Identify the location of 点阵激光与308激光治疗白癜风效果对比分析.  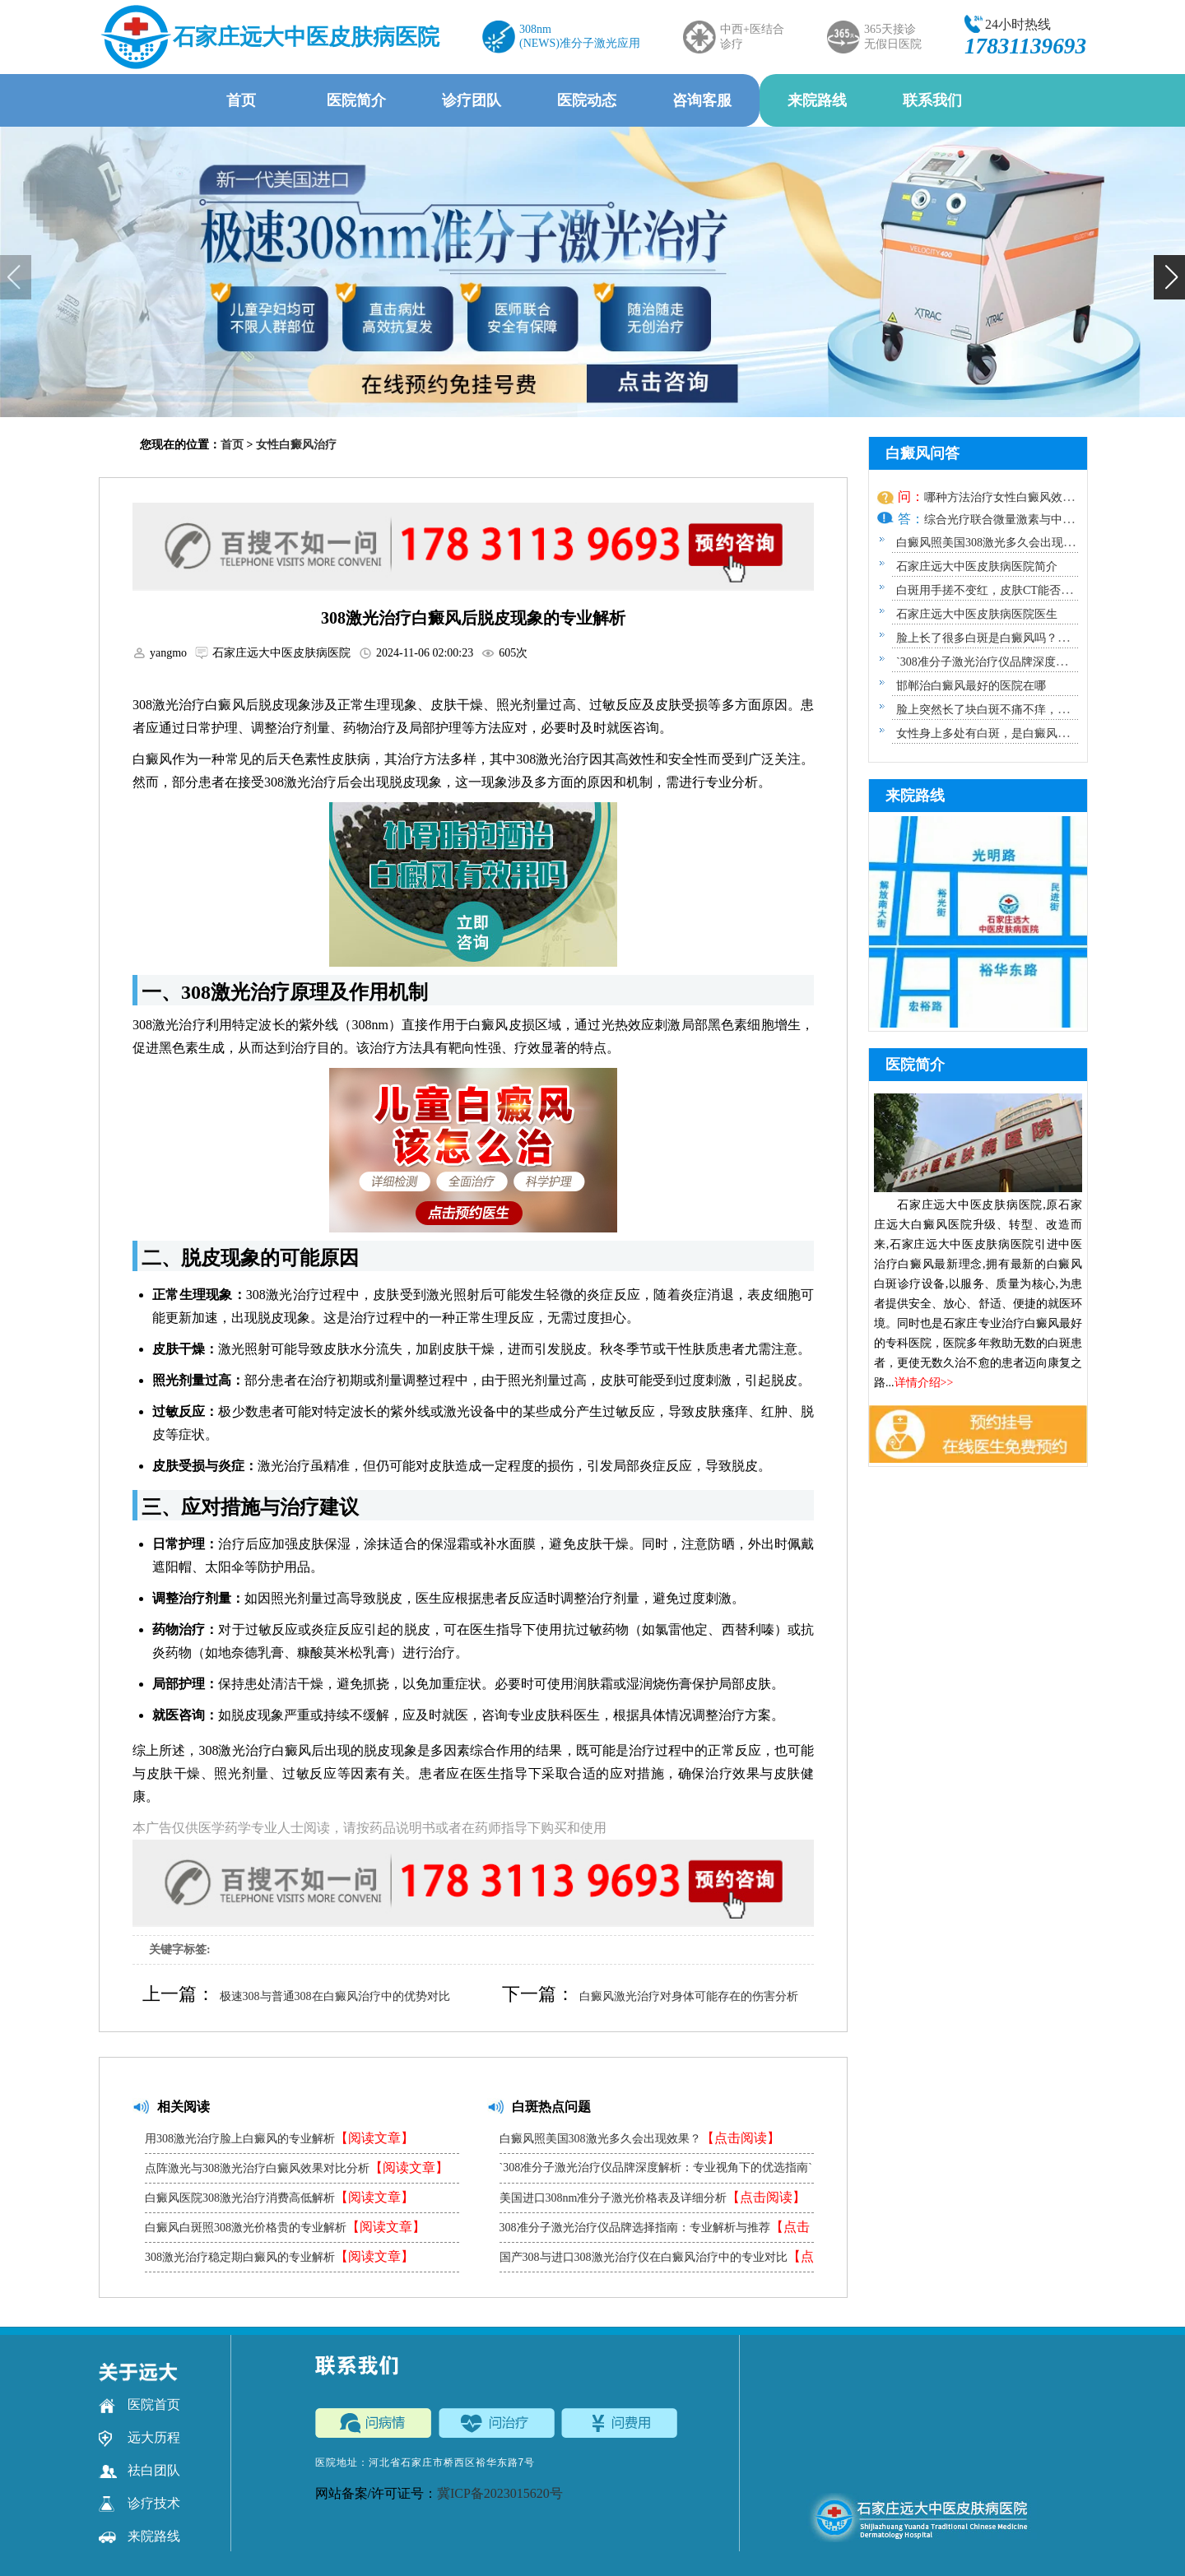
(296, 2168).